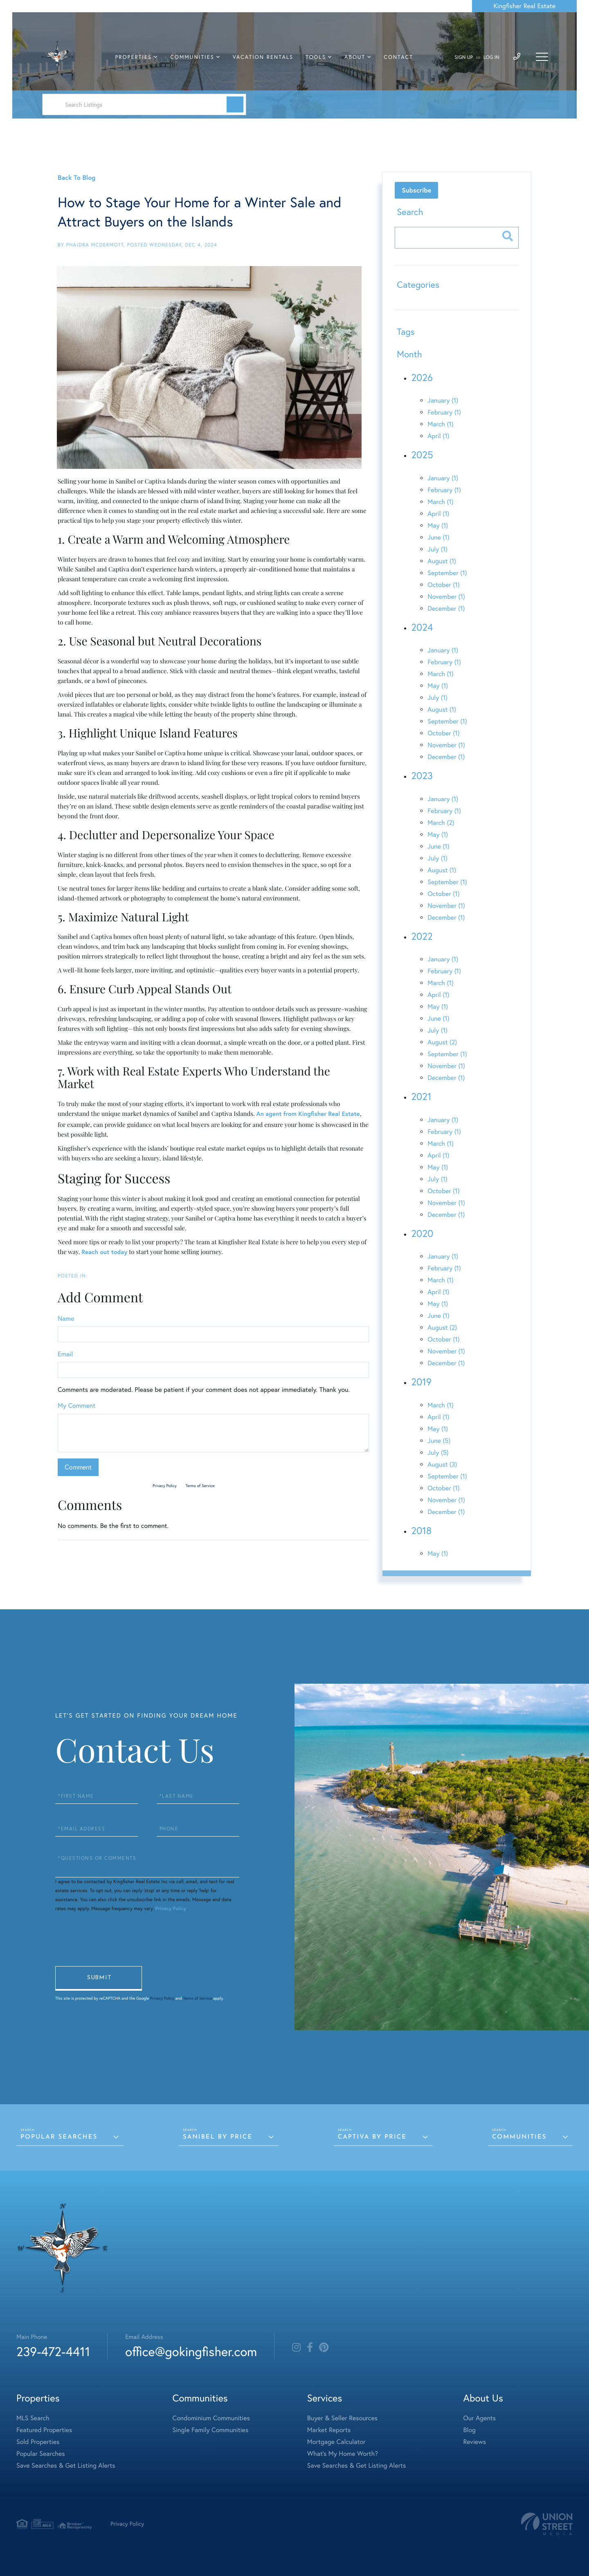  What do you see at coordinates (421, 1382) in the screenshot?
I see `2019` at bounding box center [421, 1382].